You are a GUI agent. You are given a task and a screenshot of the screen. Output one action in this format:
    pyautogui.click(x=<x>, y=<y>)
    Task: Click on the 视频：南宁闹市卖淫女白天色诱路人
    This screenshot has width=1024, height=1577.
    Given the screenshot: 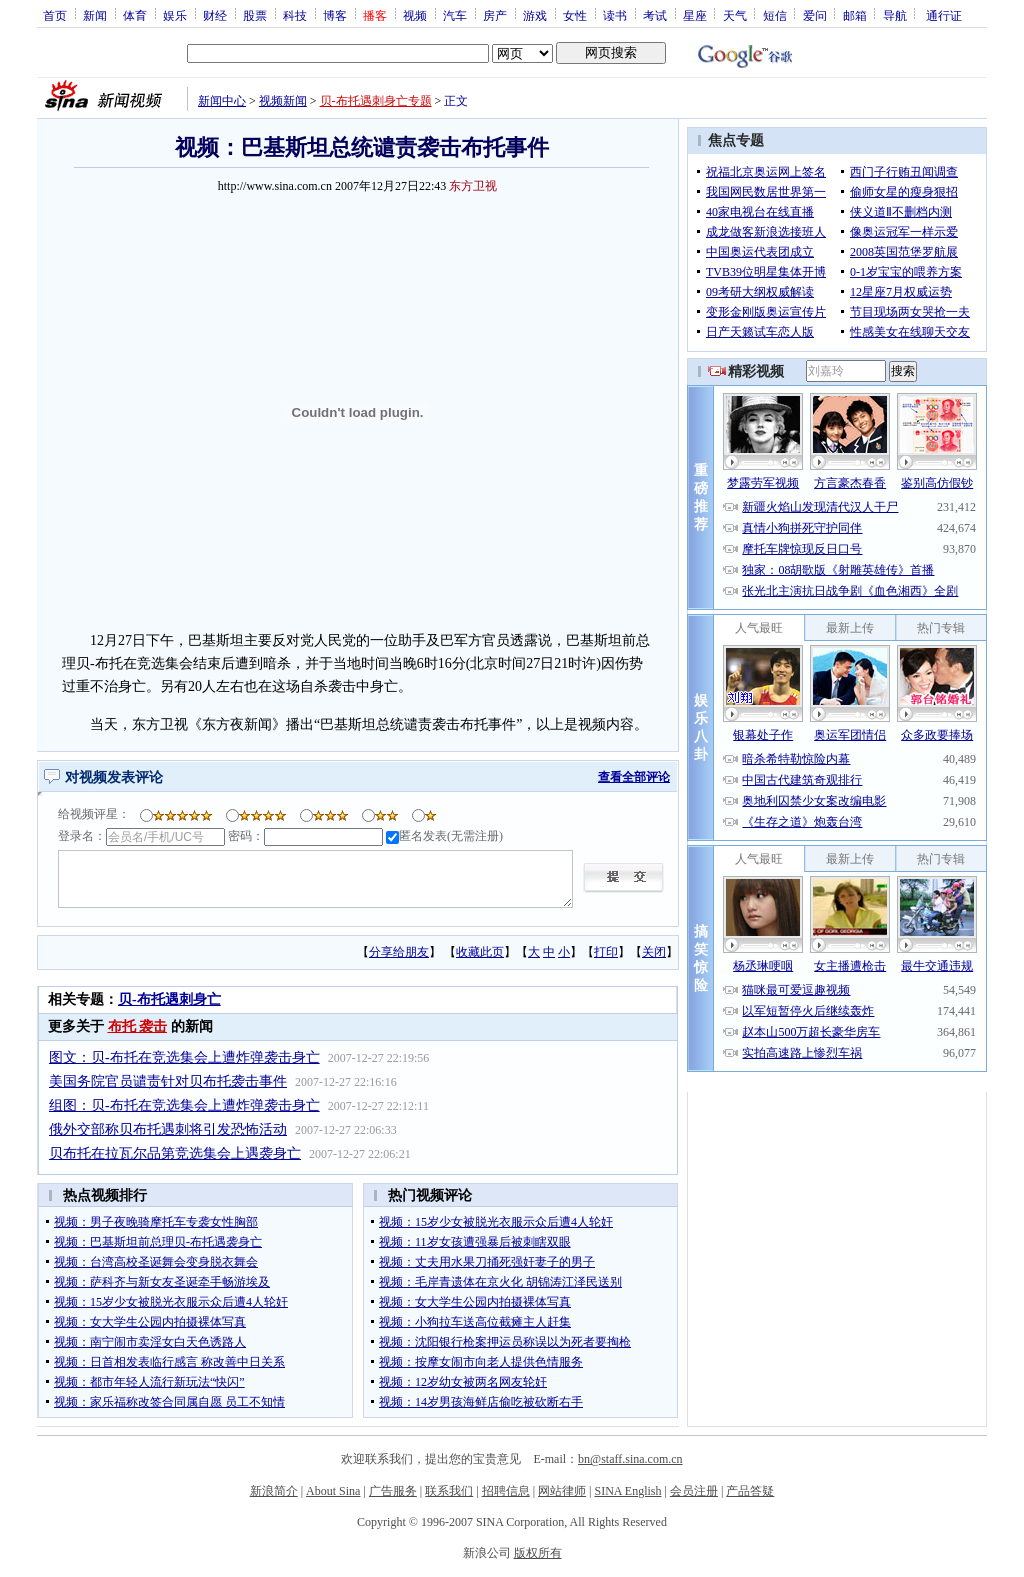 What is the action you would take?
    pyautogui.click(x=150, y=1342)
    